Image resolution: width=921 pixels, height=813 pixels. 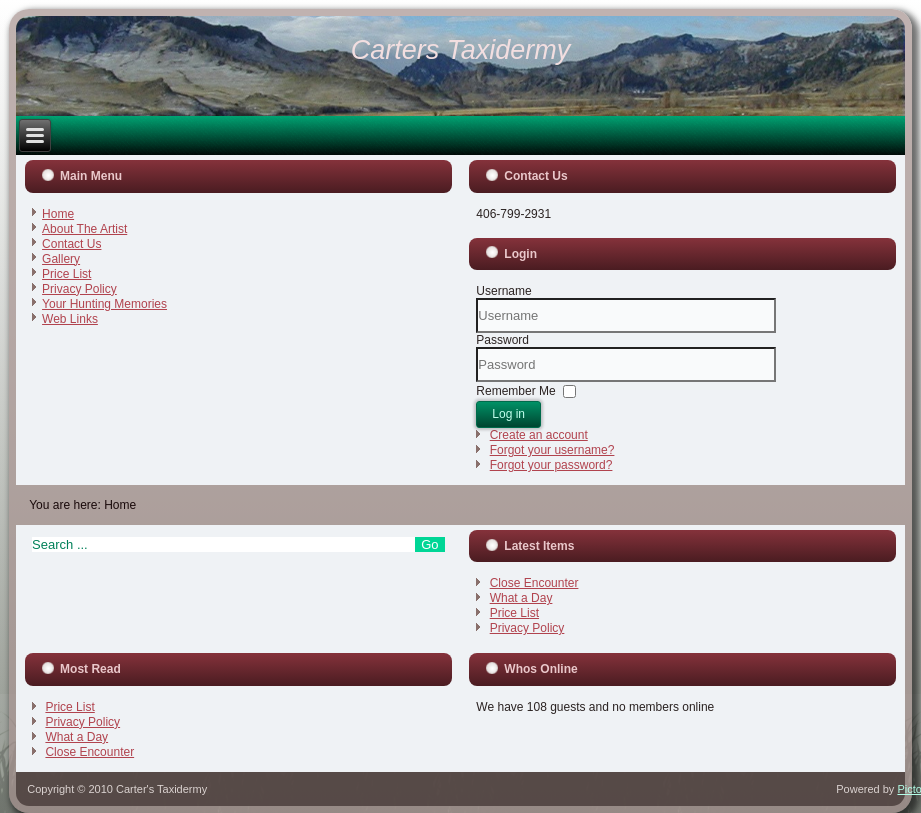 I want to click on Price List, so click(x=66, y=274).